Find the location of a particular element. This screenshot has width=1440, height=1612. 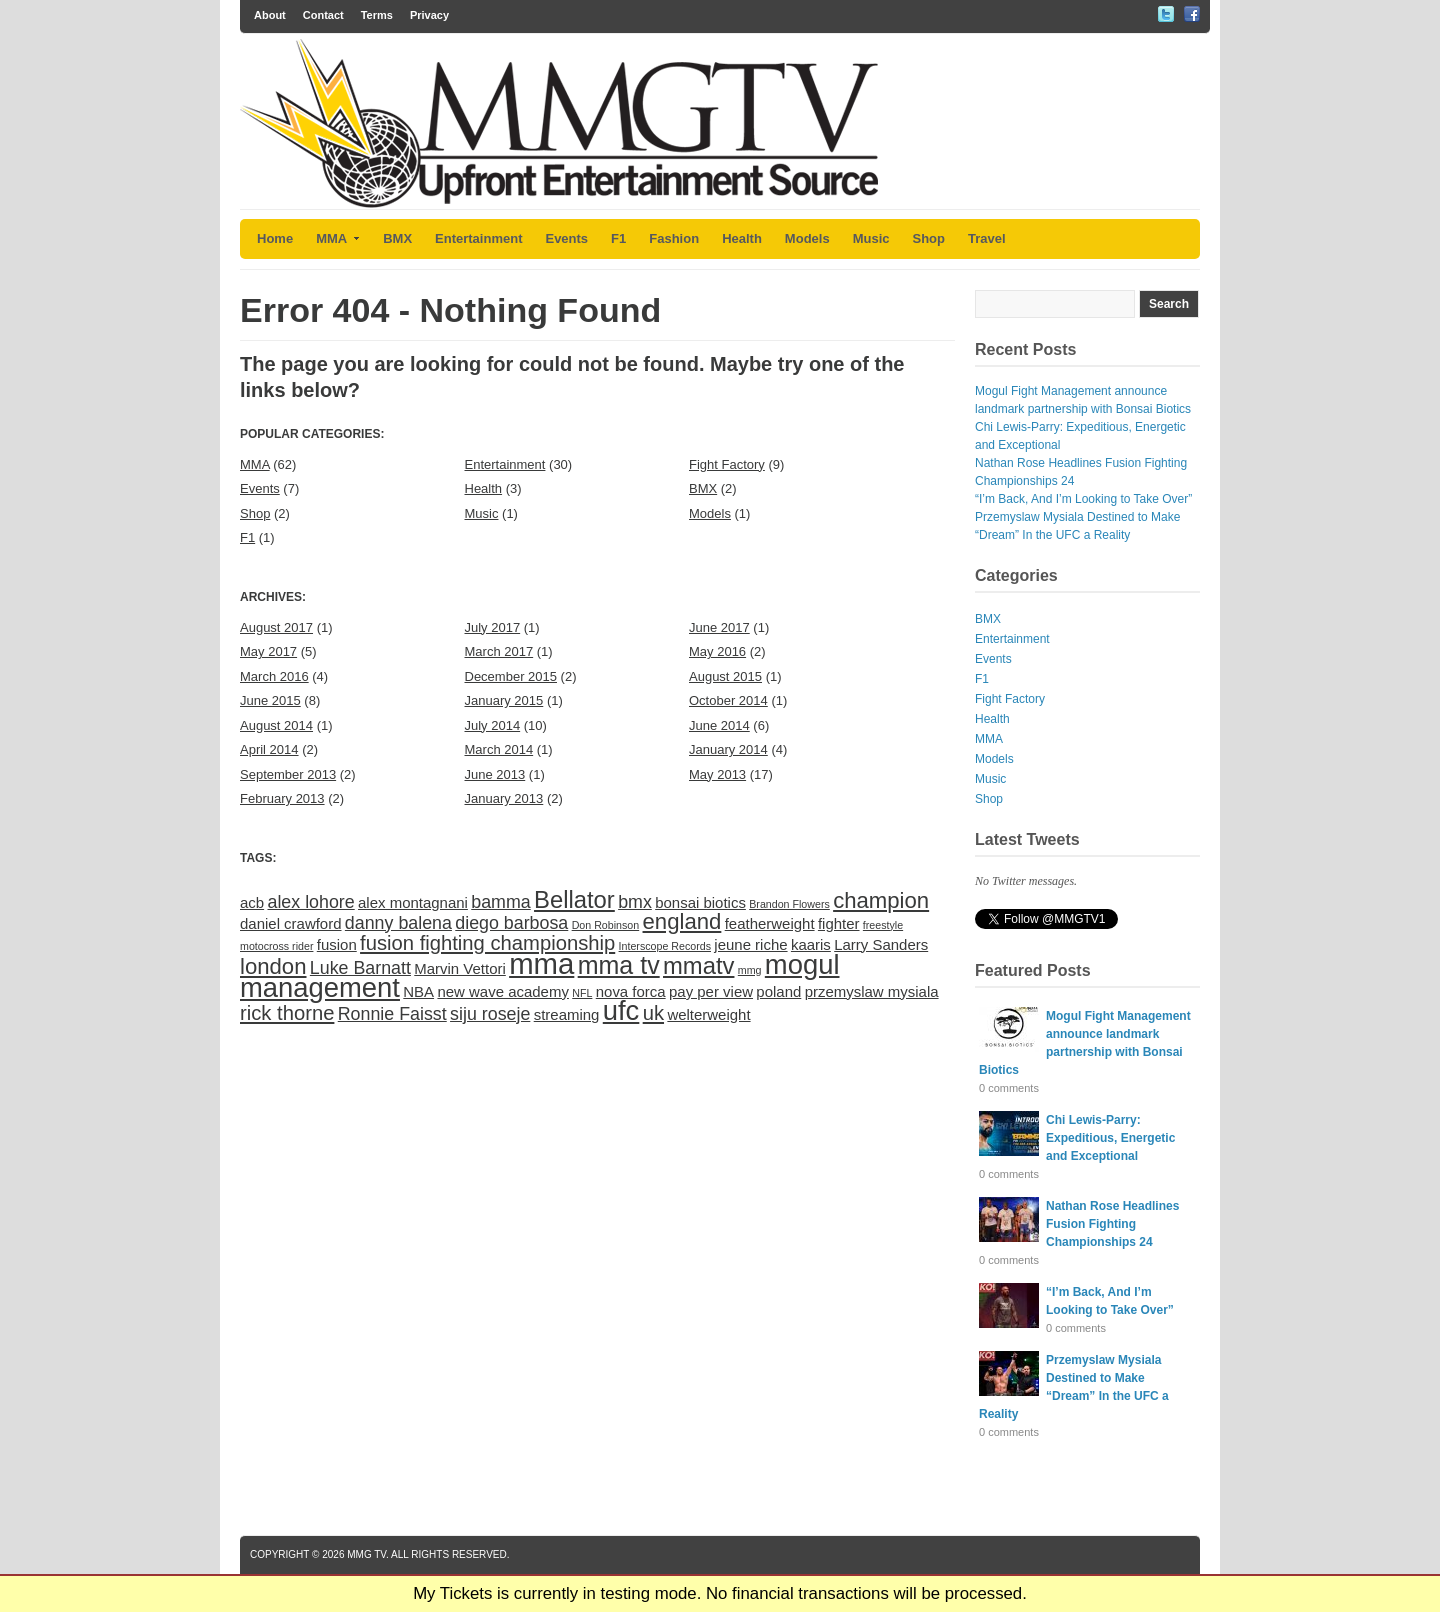

Health is located at coordinates (742, 238).